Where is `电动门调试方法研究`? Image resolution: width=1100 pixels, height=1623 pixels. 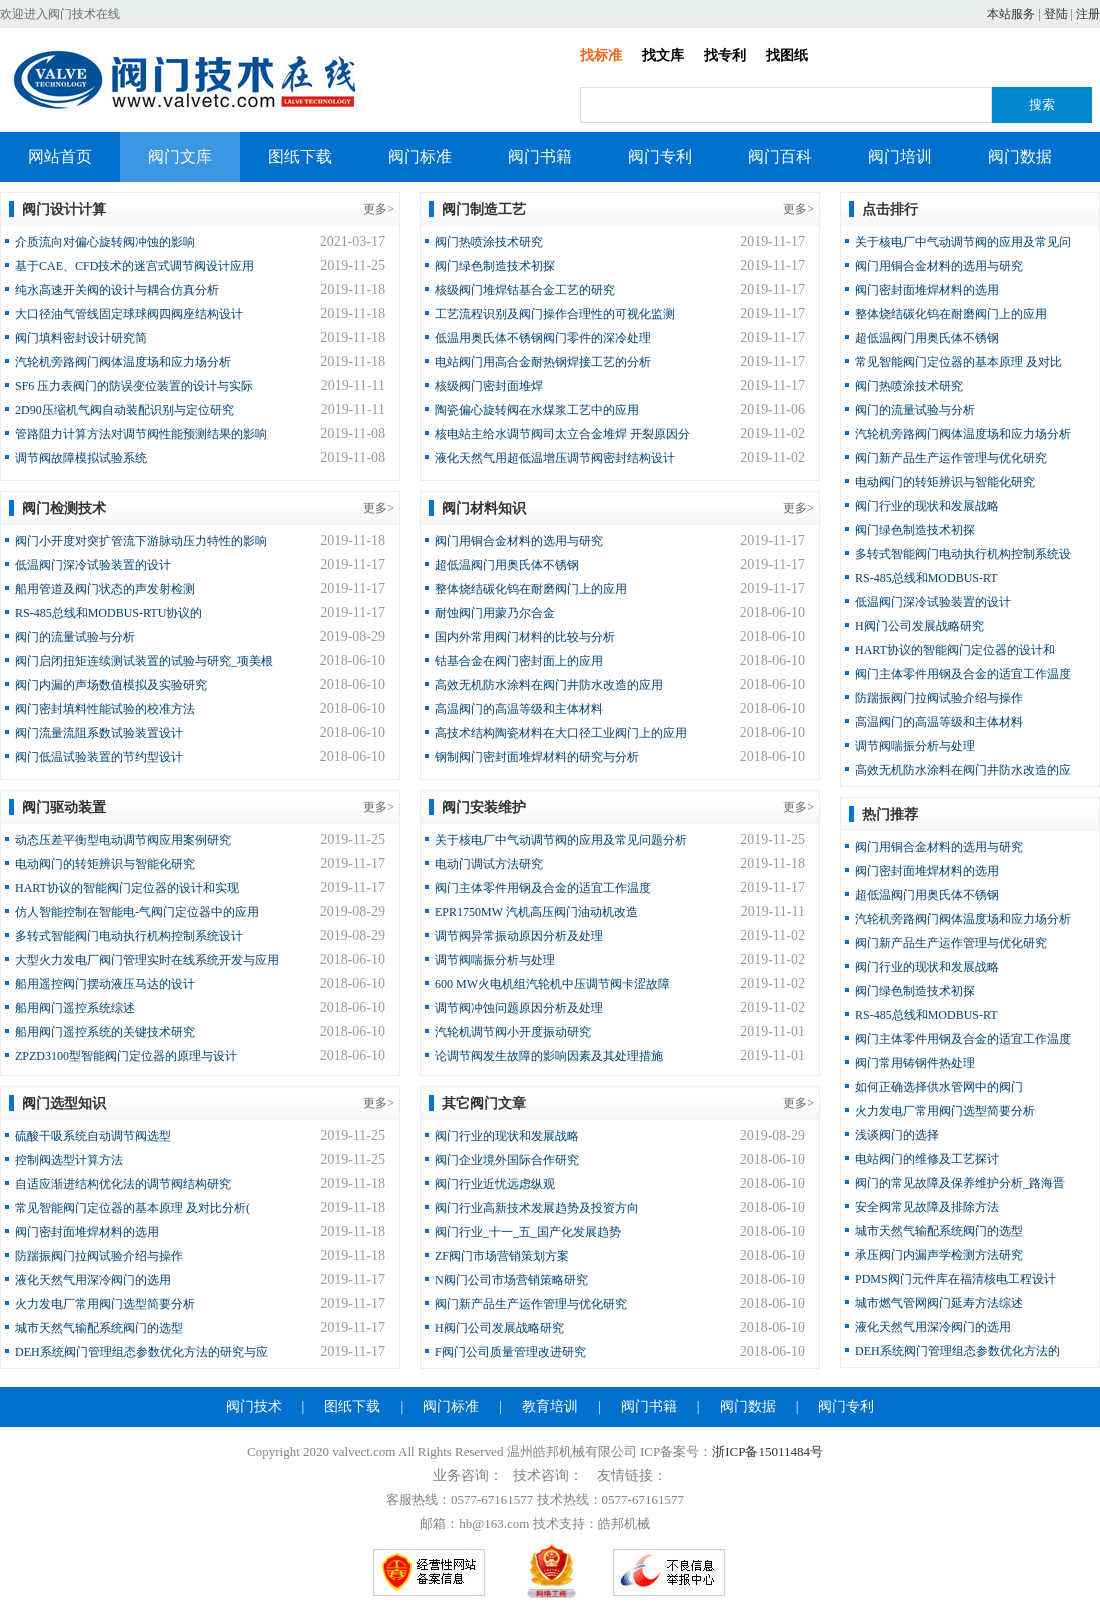
电动门调试方法研究 is located at coordinates (489, 864).